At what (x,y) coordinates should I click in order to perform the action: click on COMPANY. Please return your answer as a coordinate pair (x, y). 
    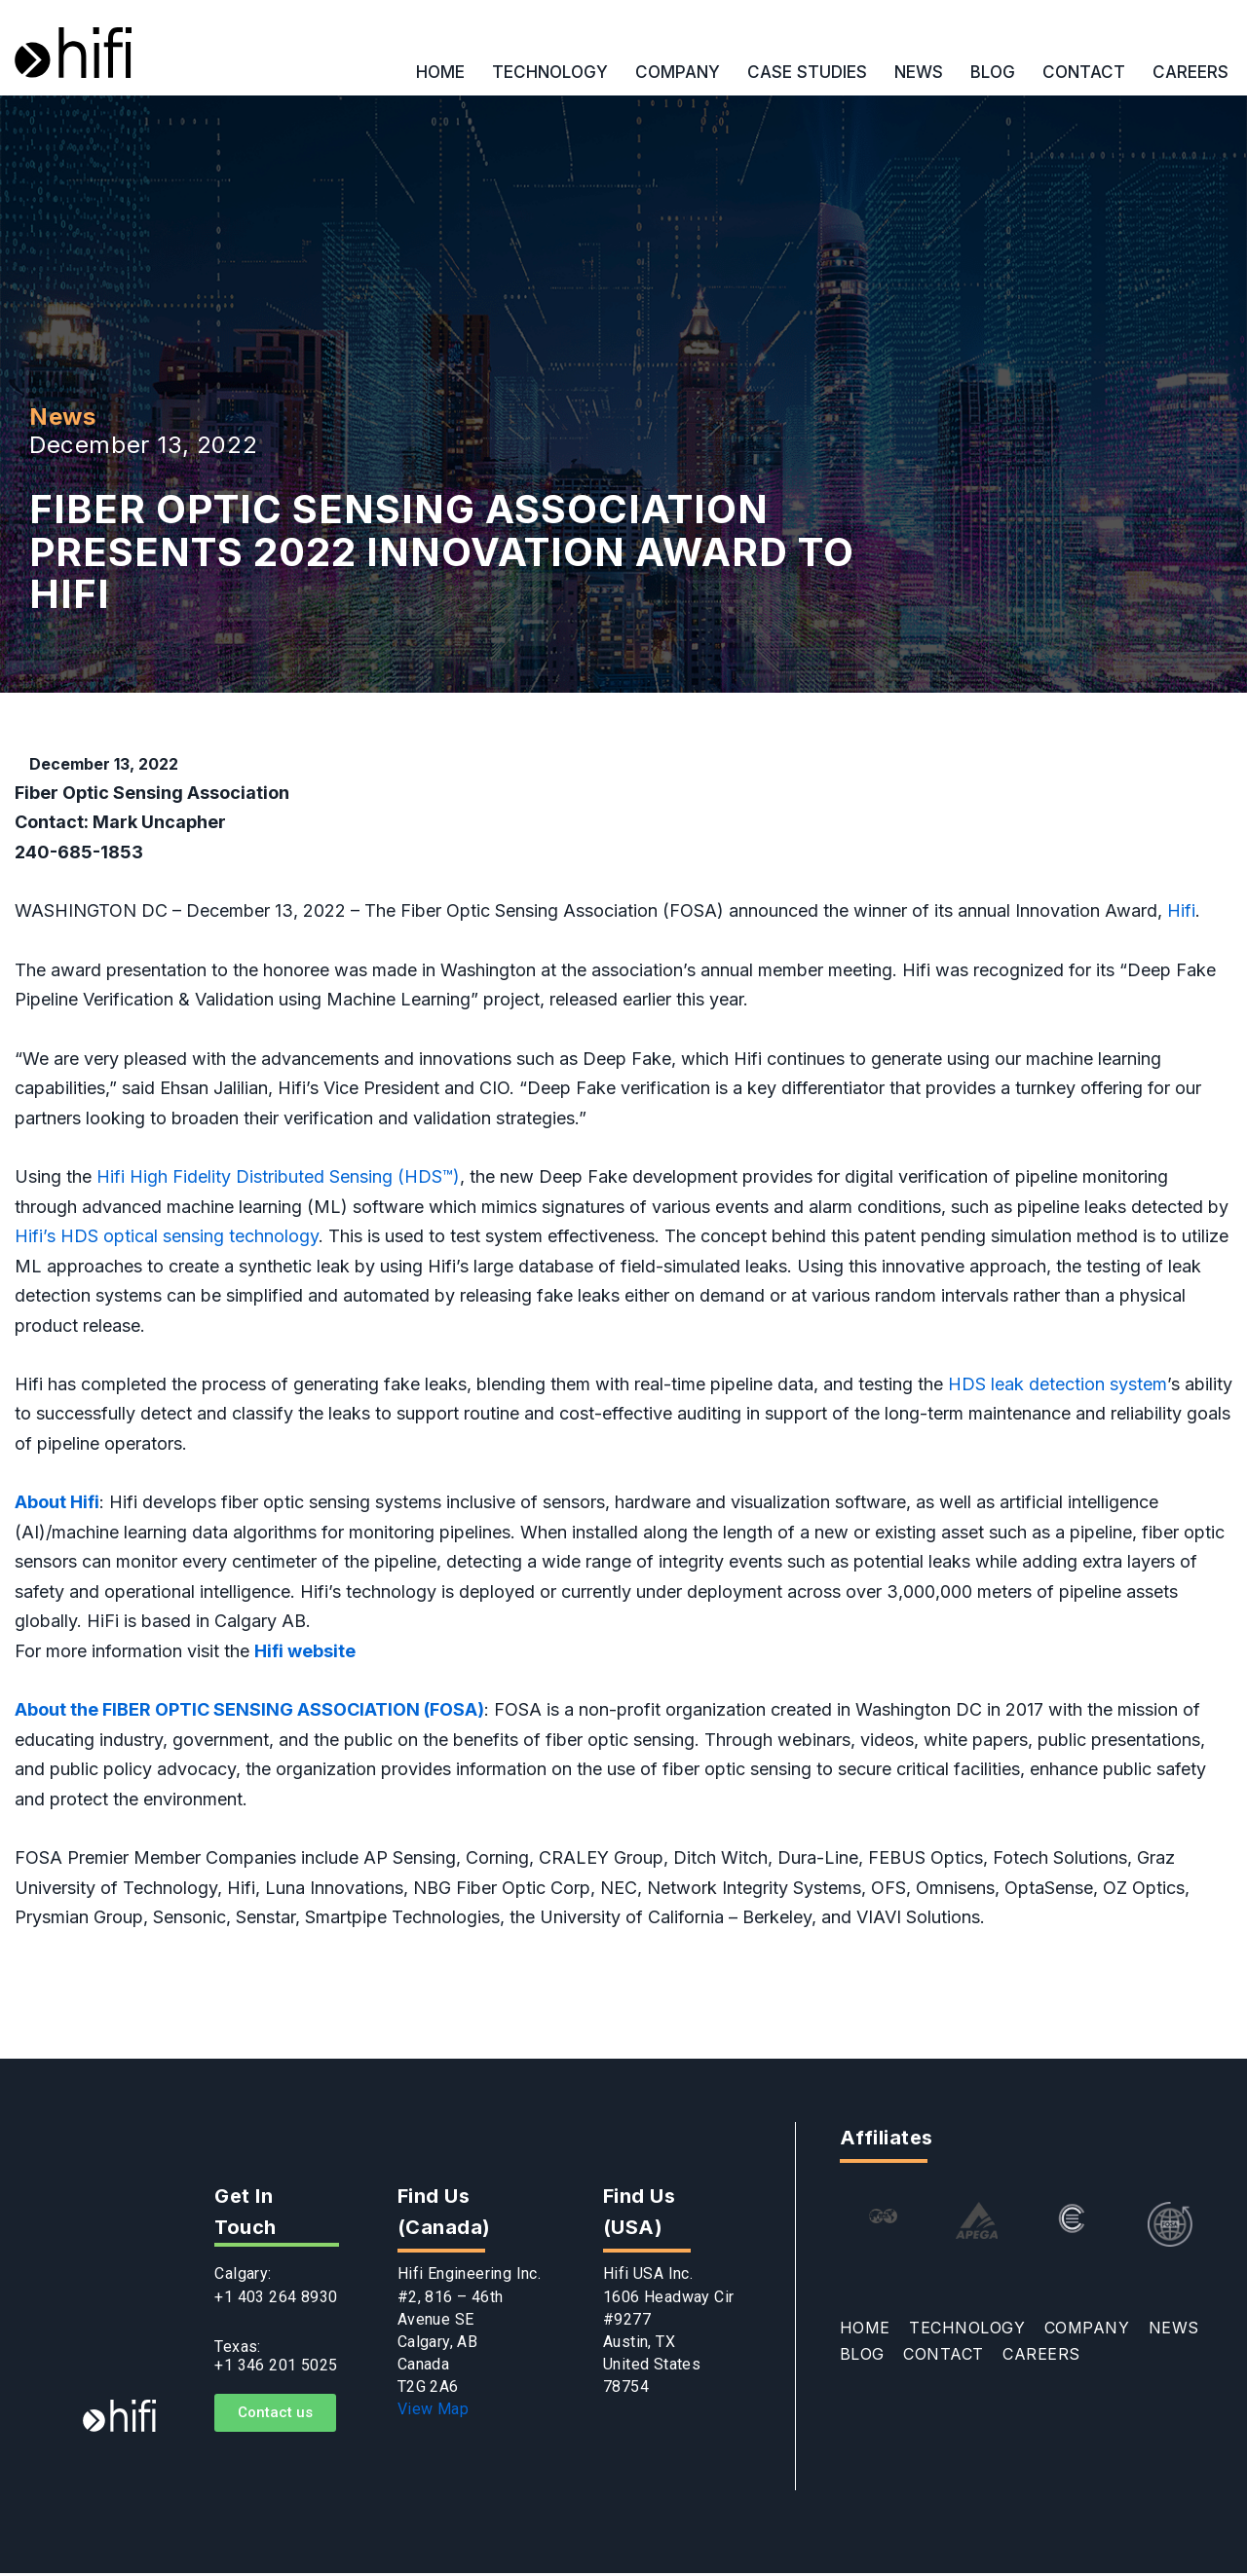
    Looking at the image, I should click on (677, 72).